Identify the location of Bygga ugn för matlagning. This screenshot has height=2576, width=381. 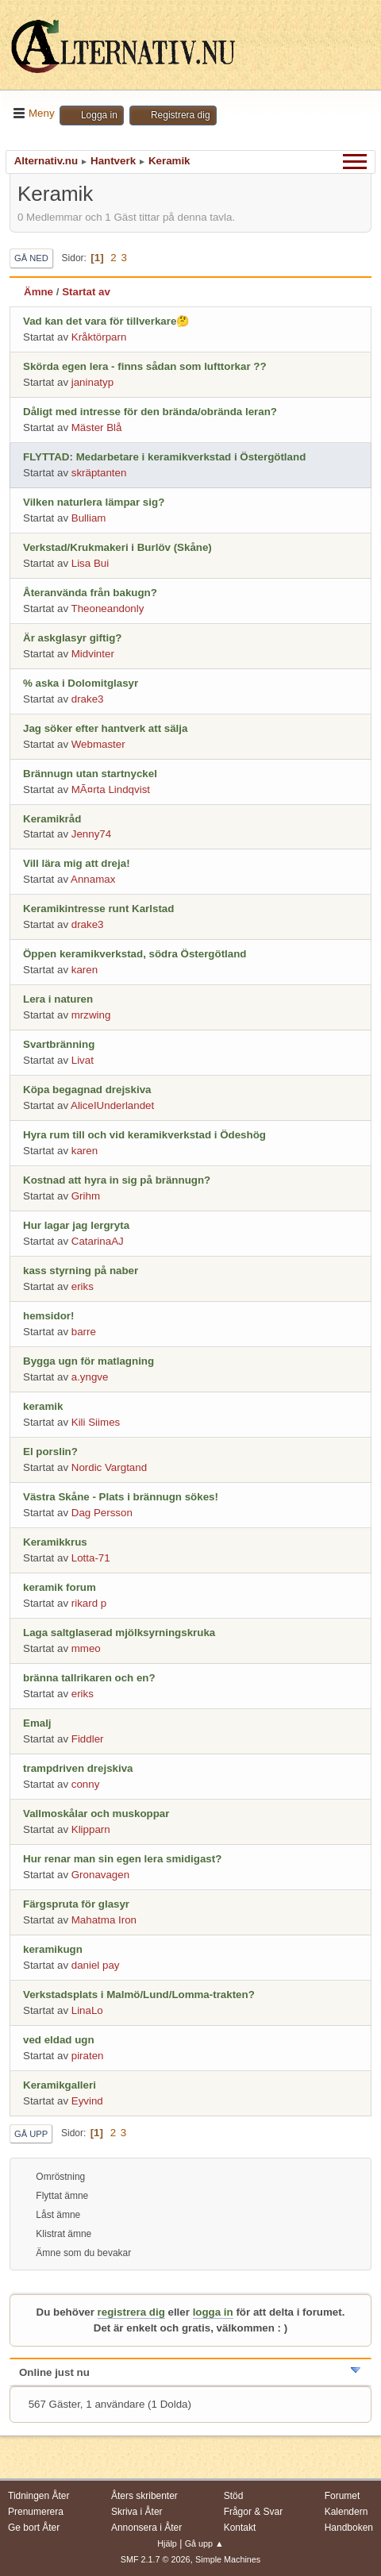
(88, 1361).